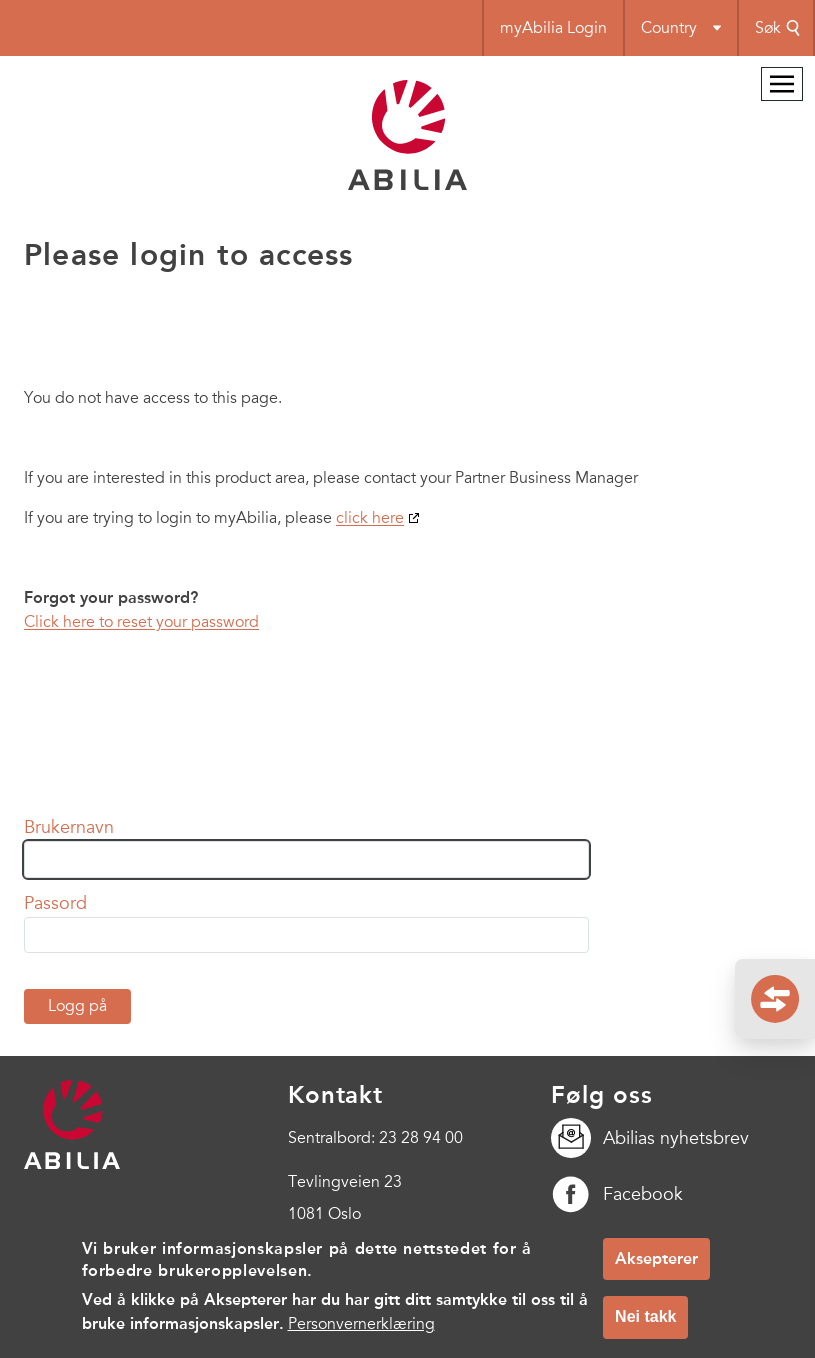  What do you see at coordinates (370, 518) in the screenshot?
I see `click here` at bounding box center [370, 518].